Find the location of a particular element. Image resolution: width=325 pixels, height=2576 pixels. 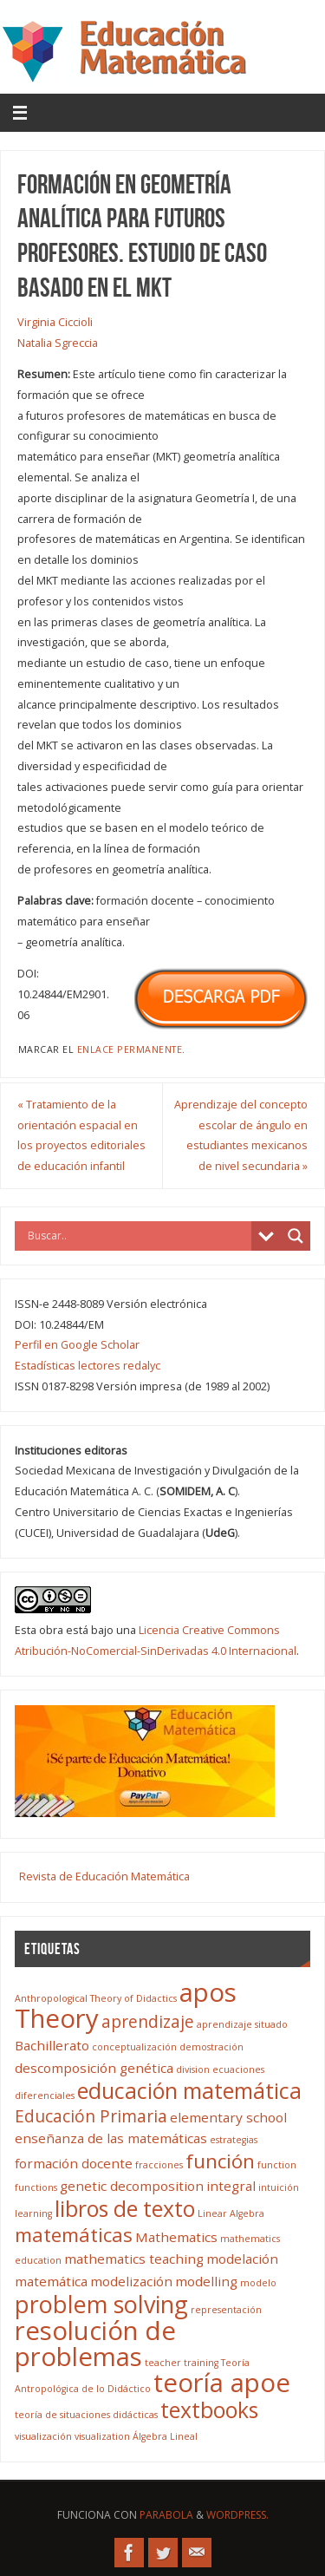

resolución de problemas [resolución de problemas (9 elementos)] is located at coordinates (95, 2343).